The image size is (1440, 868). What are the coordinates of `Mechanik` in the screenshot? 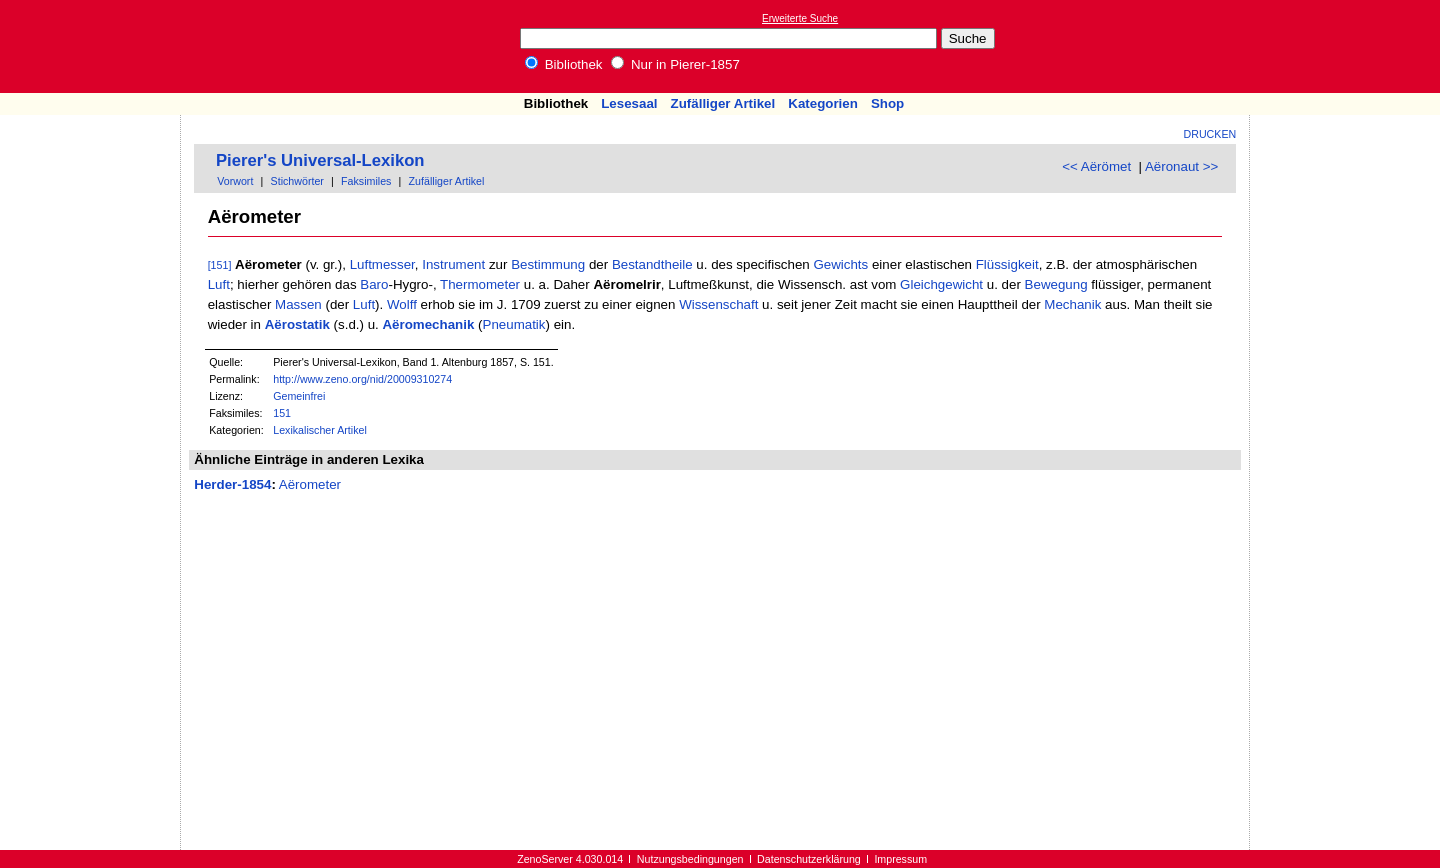 It's located at (1072, 304).